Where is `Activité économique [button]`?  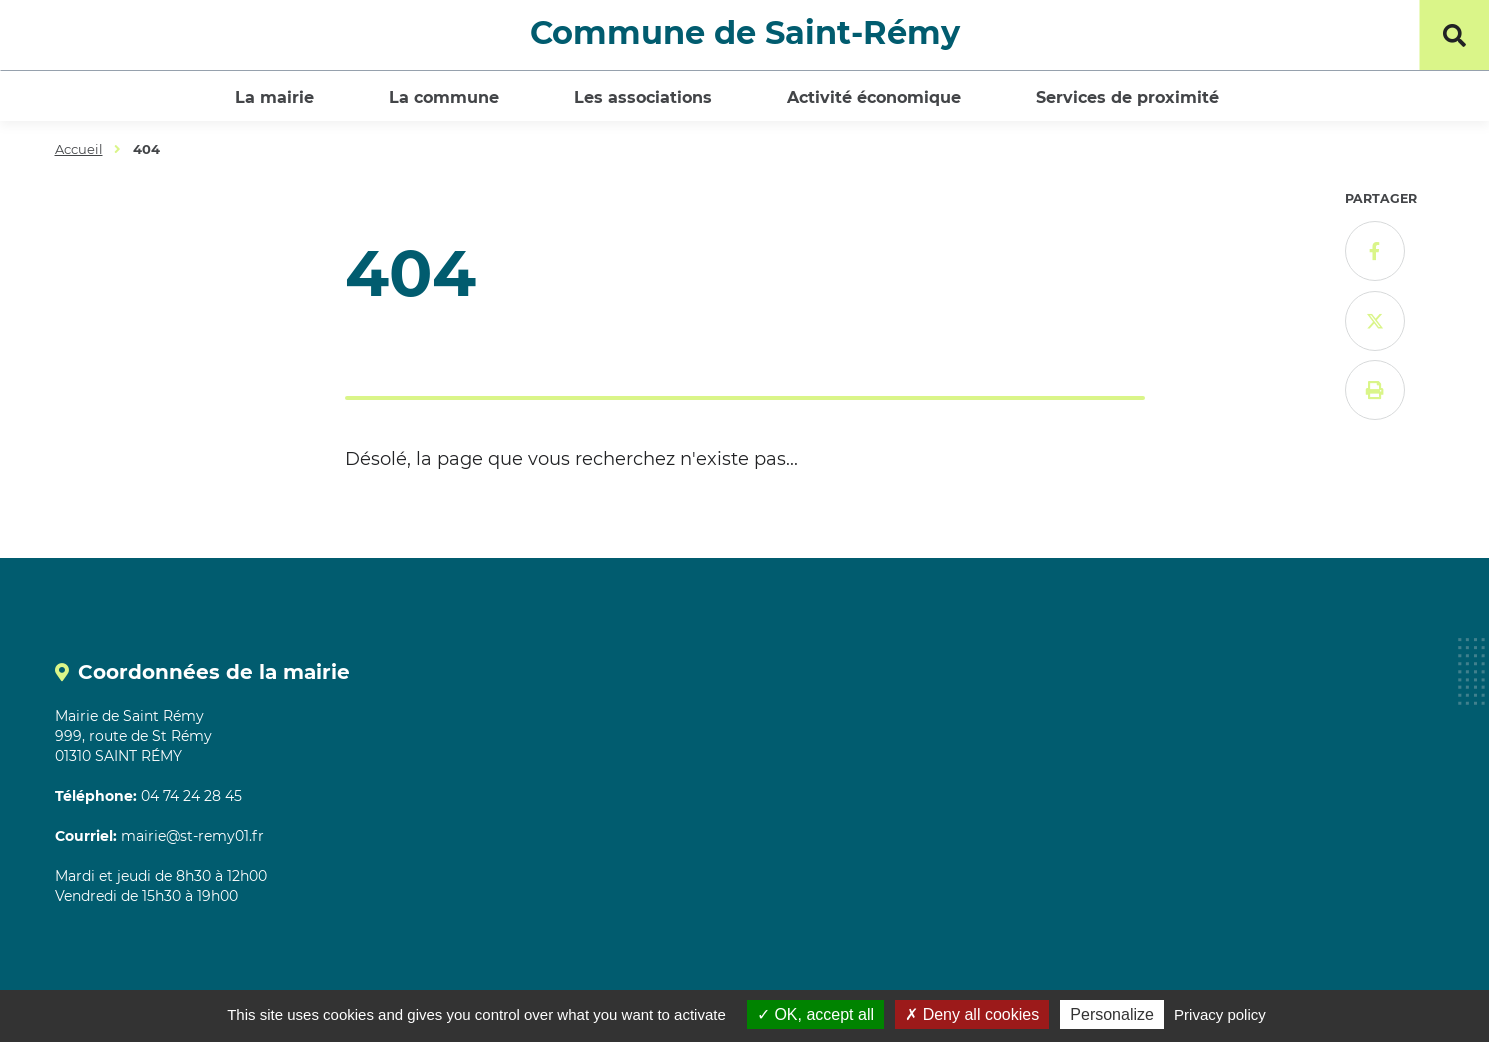 Activité économique [button] is located at coordinates (874, 97).